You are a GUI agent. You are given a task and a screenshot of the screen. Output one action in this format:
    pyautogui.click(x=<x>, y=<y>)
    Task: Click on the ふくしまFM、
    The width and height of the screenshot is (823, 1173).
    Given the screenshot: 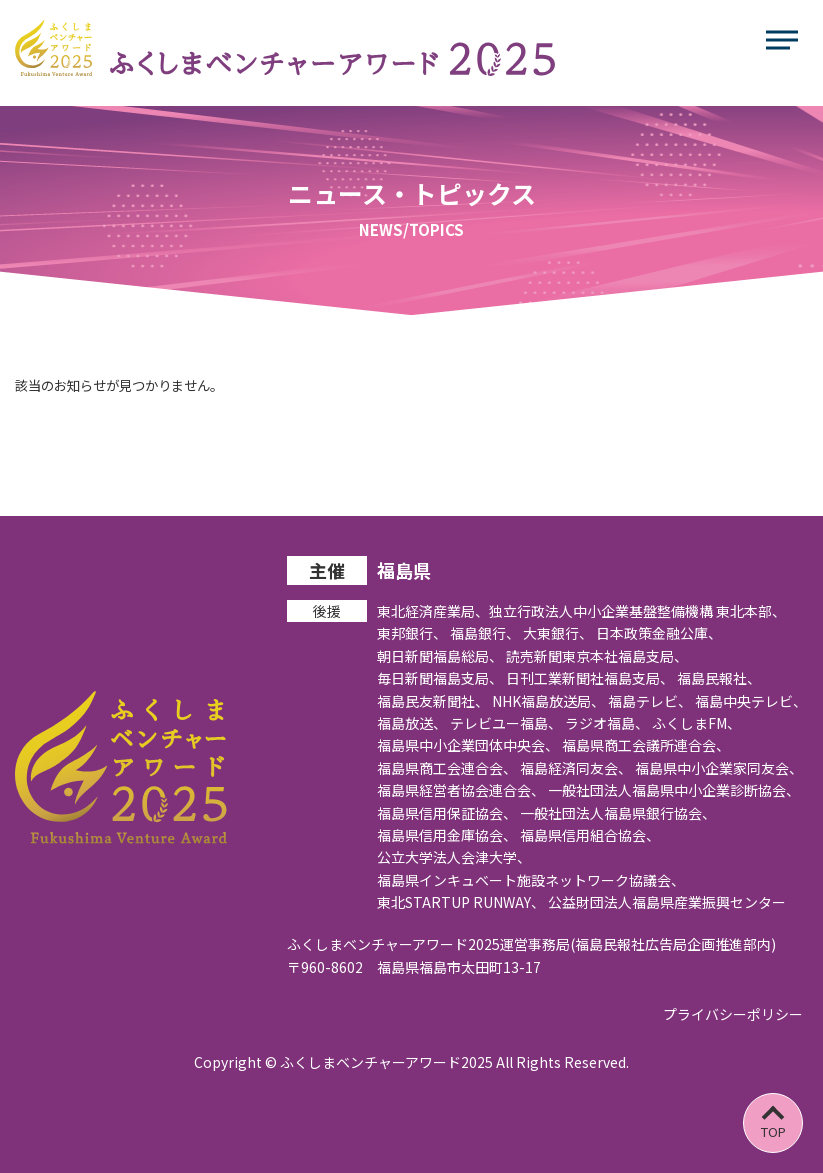 What is the action you would take?
    pyautogui.click(x=696, y=723)
    